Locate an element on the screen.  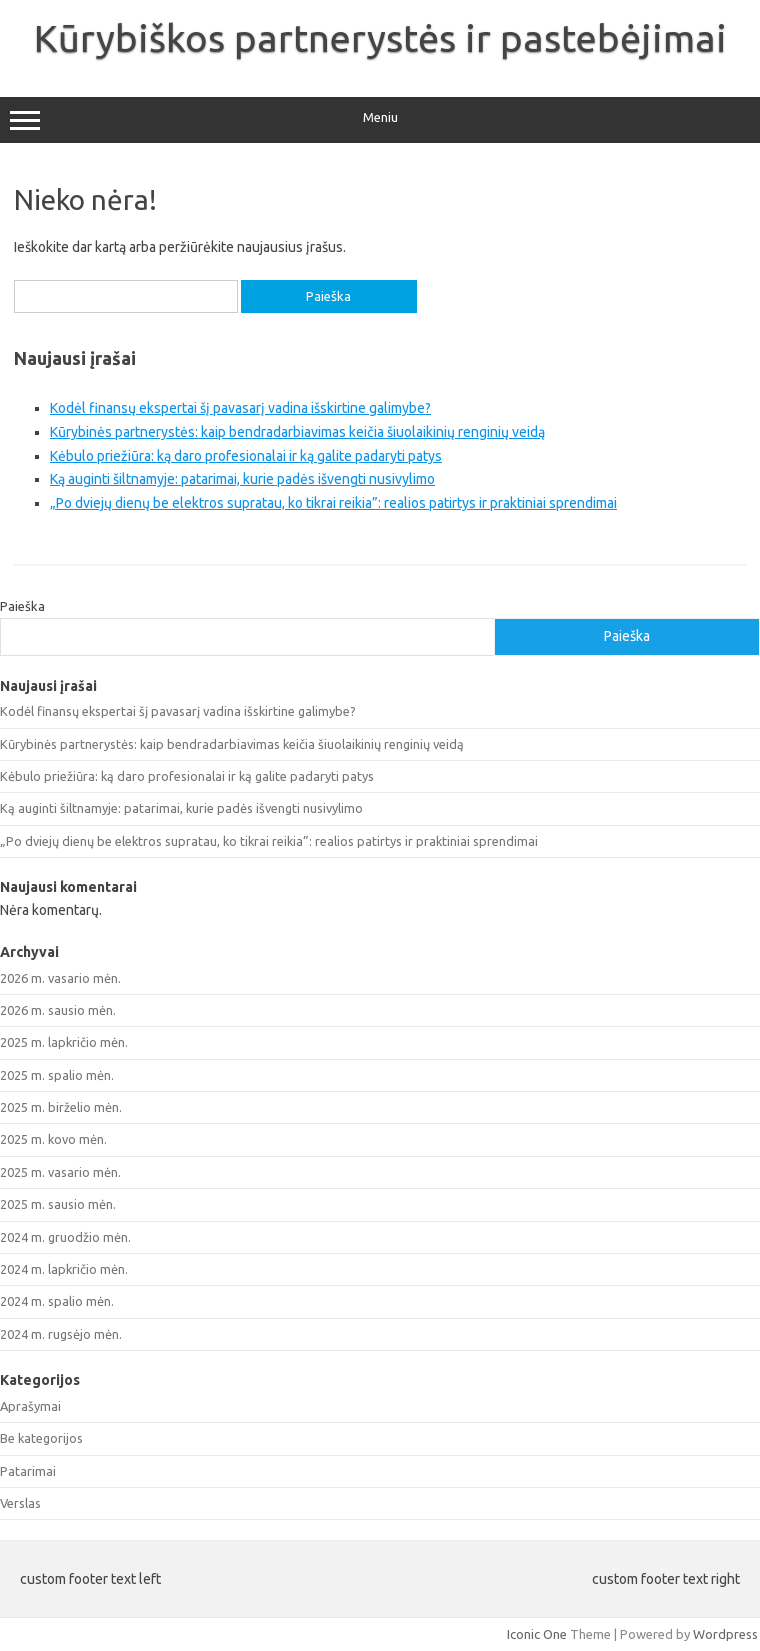
2024 m. rugsėjo mėn. is located at coordinates (61, 1334).